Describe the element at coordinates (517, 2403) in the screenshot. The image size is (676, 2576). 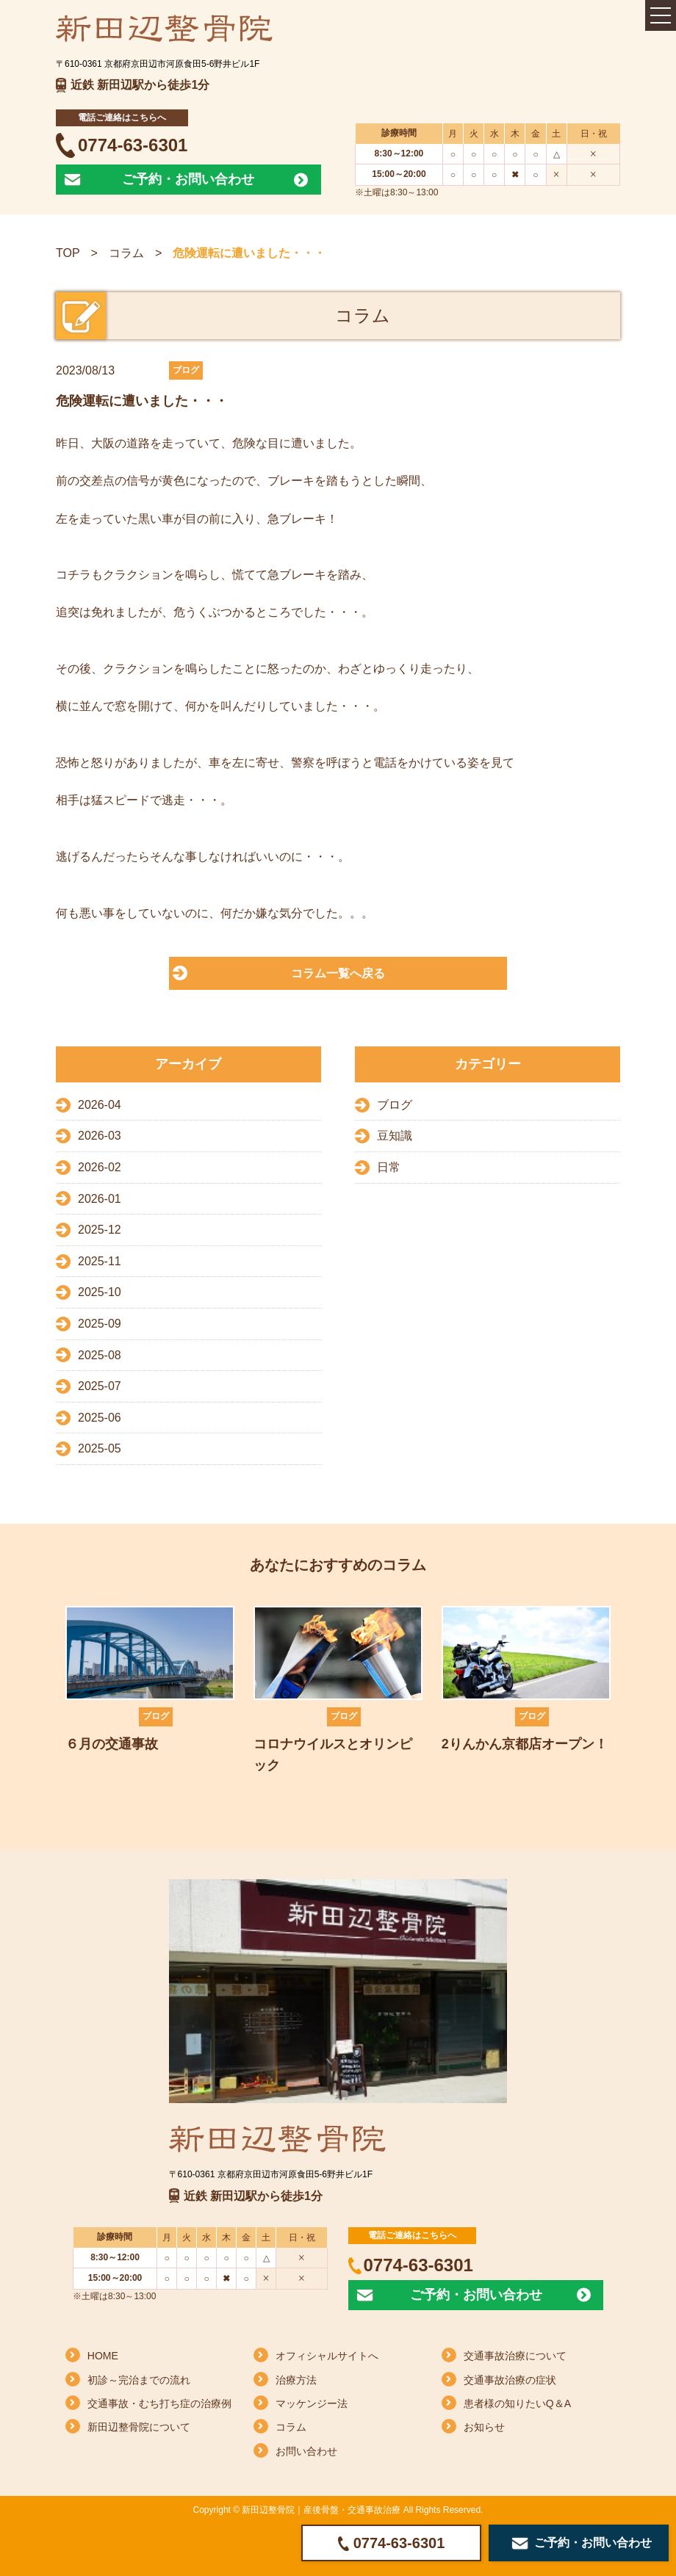
I see `患者様の知りたいQ＆A` at that location.